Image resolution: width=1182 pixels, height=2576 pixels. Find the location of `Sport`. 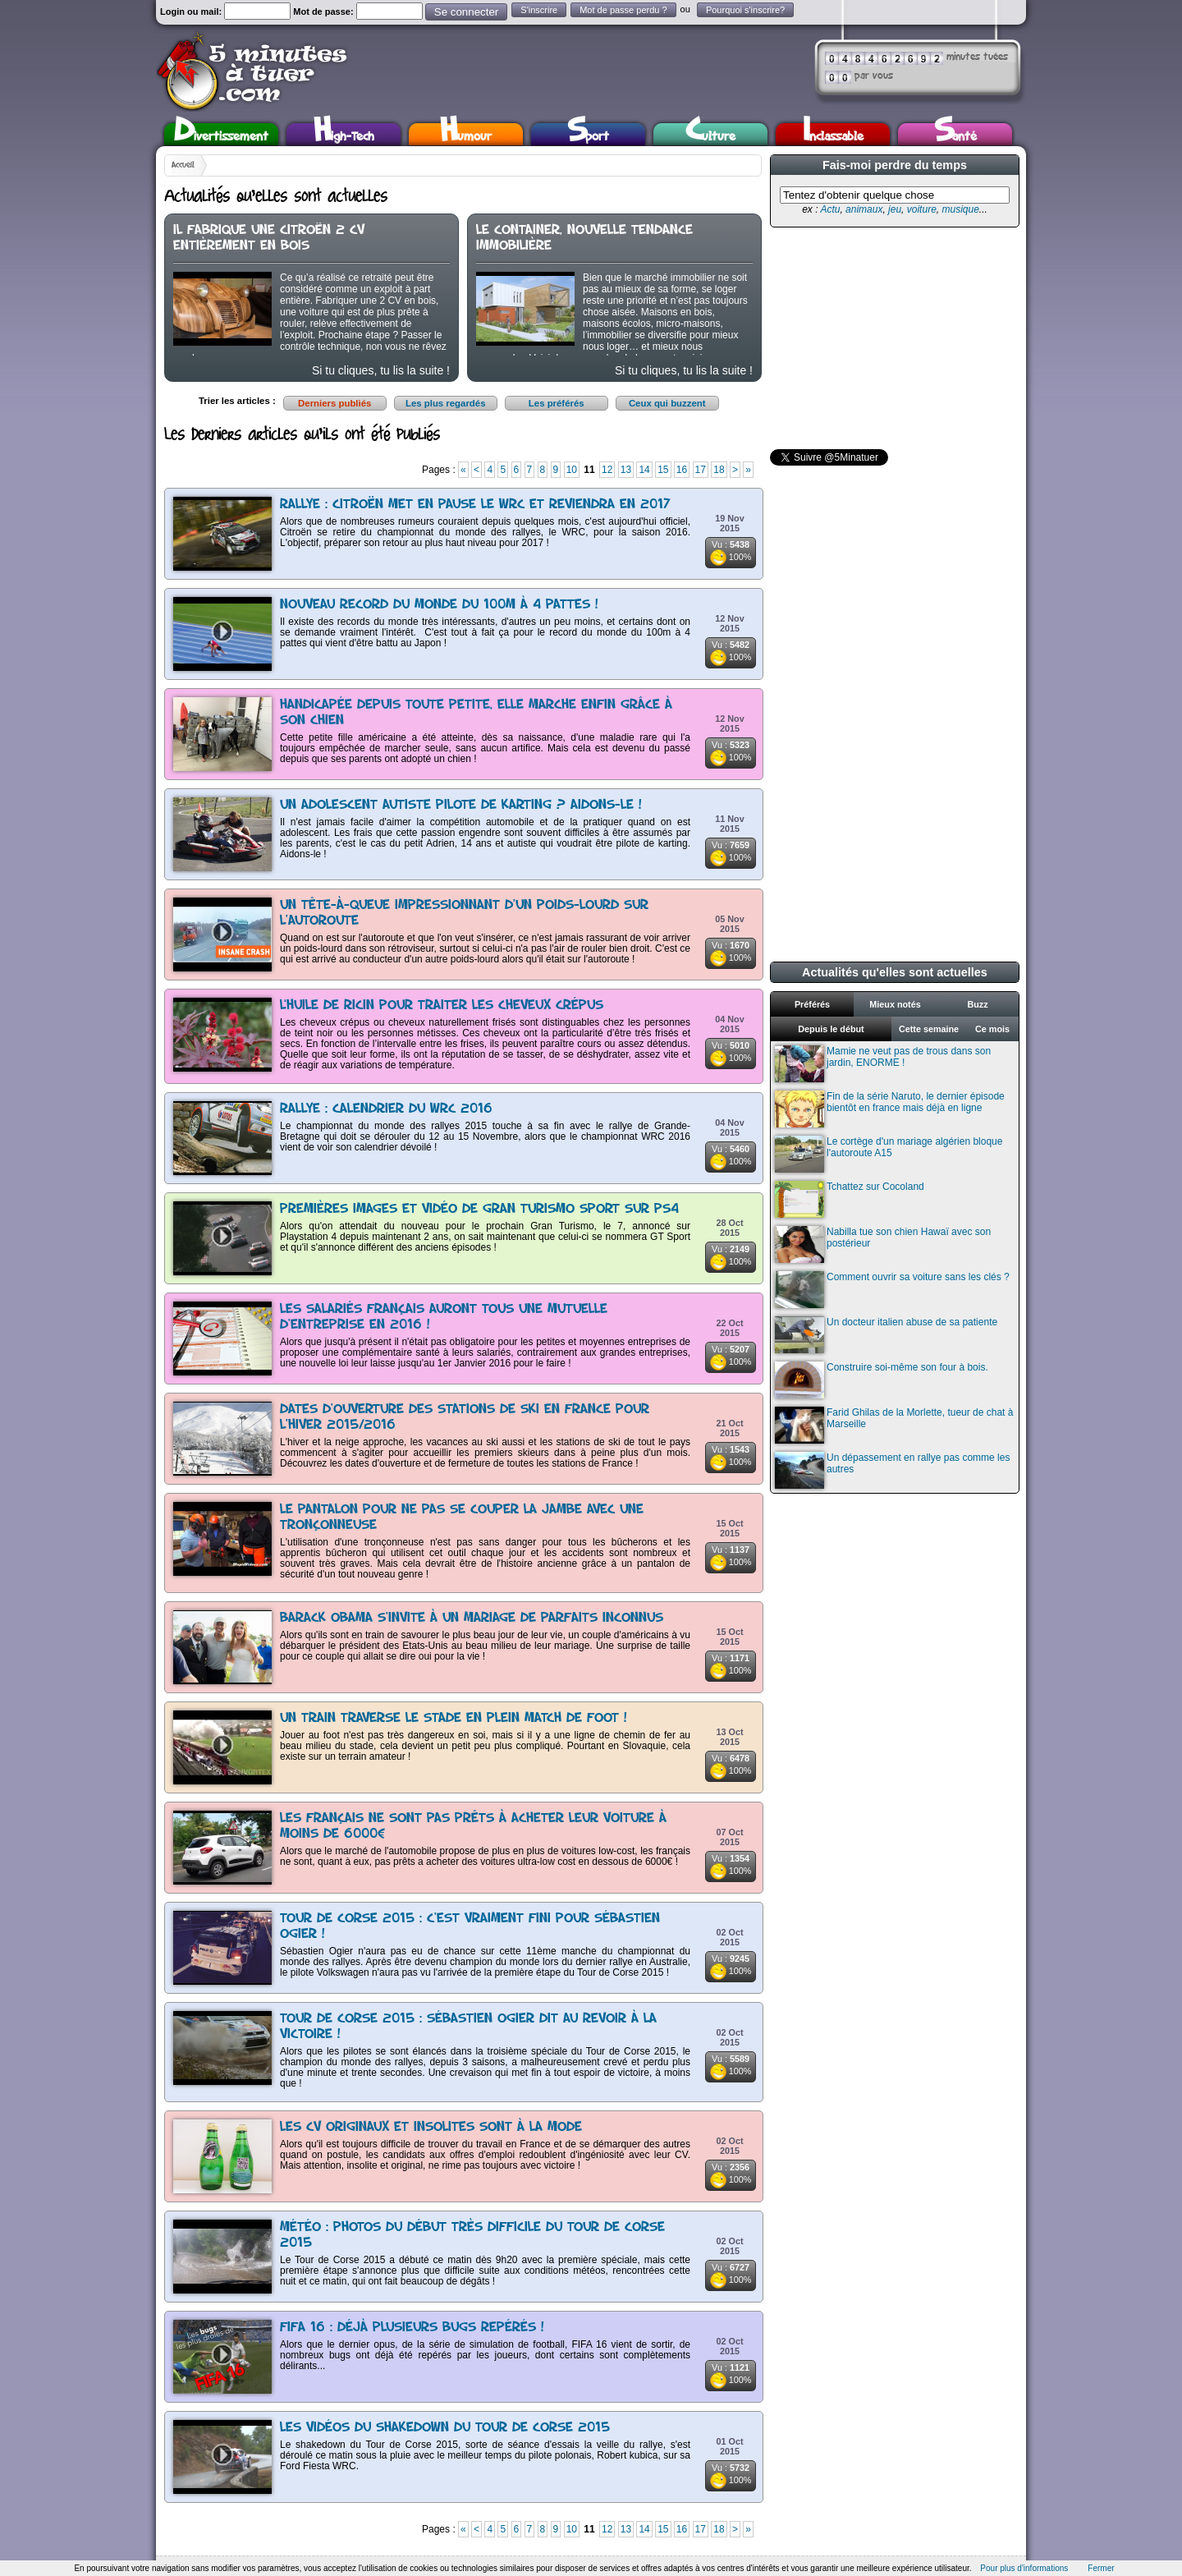

Sport is located at coordinates (588, 134).